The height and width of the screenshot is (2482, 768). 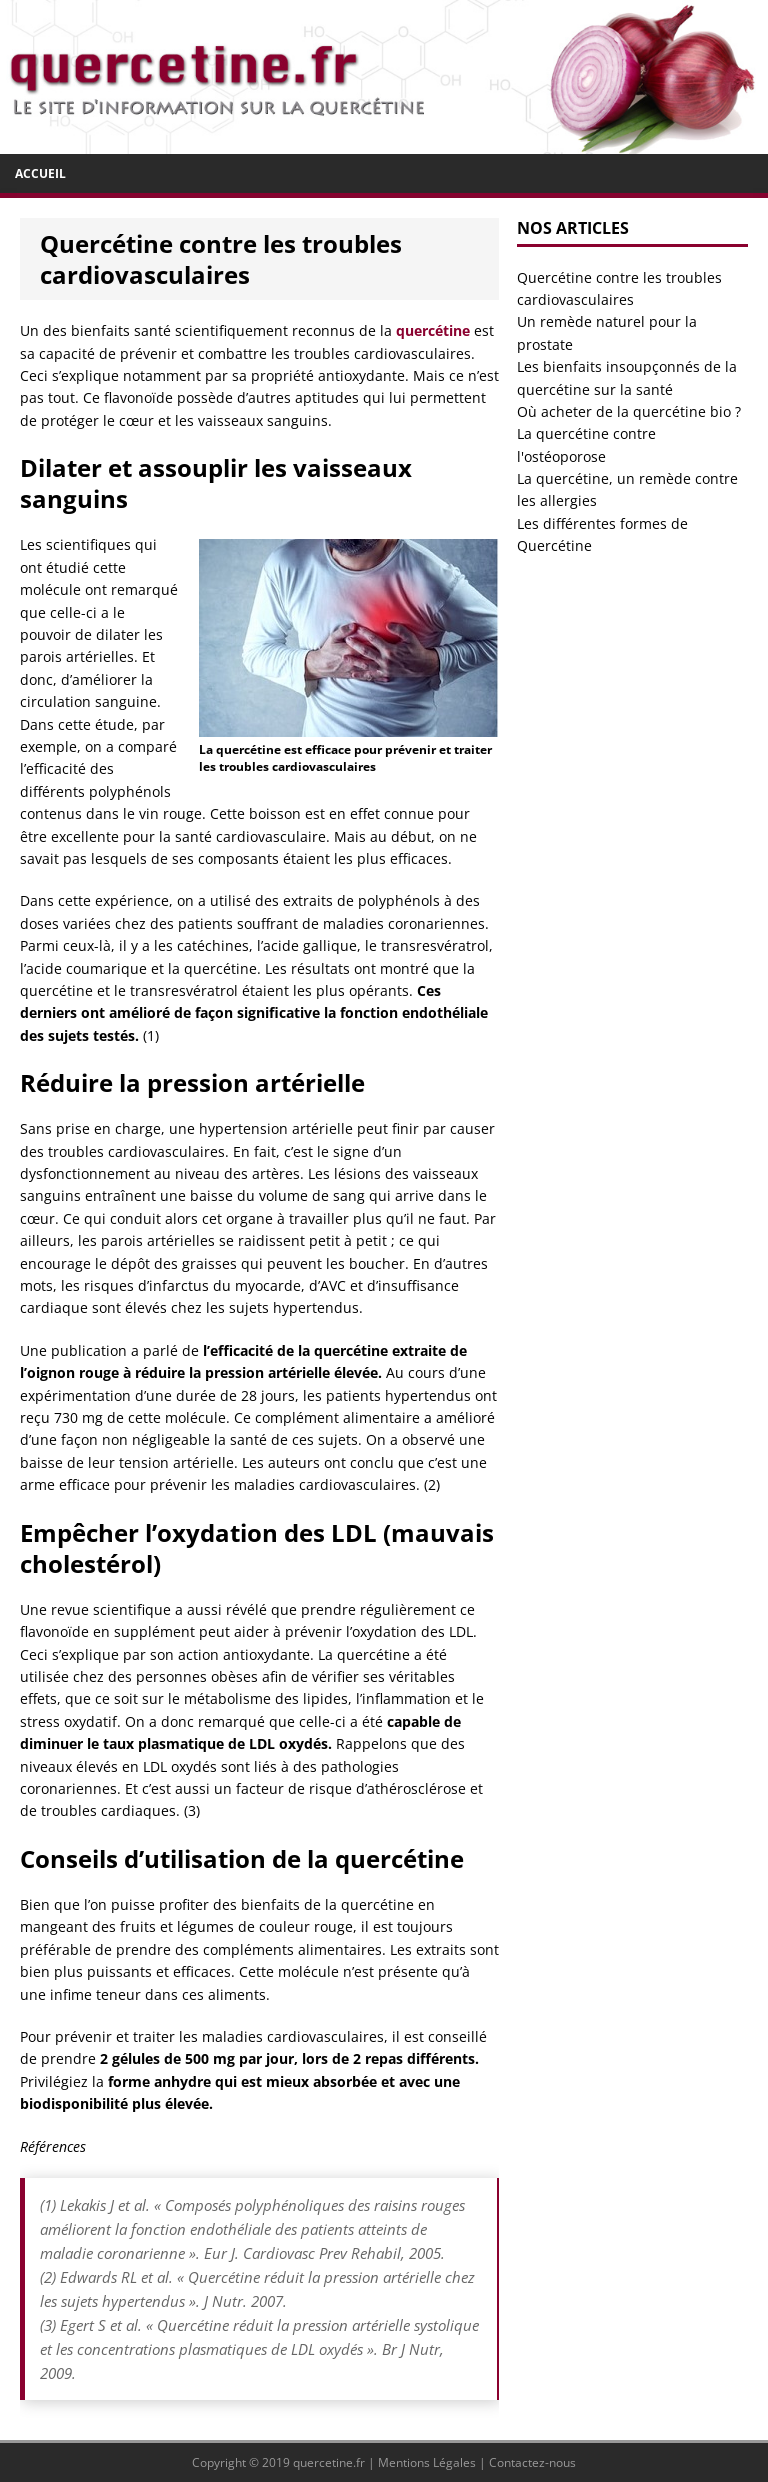 I want to click on Où acheter de la quercétine bio ?, so click(x=629, y=411).